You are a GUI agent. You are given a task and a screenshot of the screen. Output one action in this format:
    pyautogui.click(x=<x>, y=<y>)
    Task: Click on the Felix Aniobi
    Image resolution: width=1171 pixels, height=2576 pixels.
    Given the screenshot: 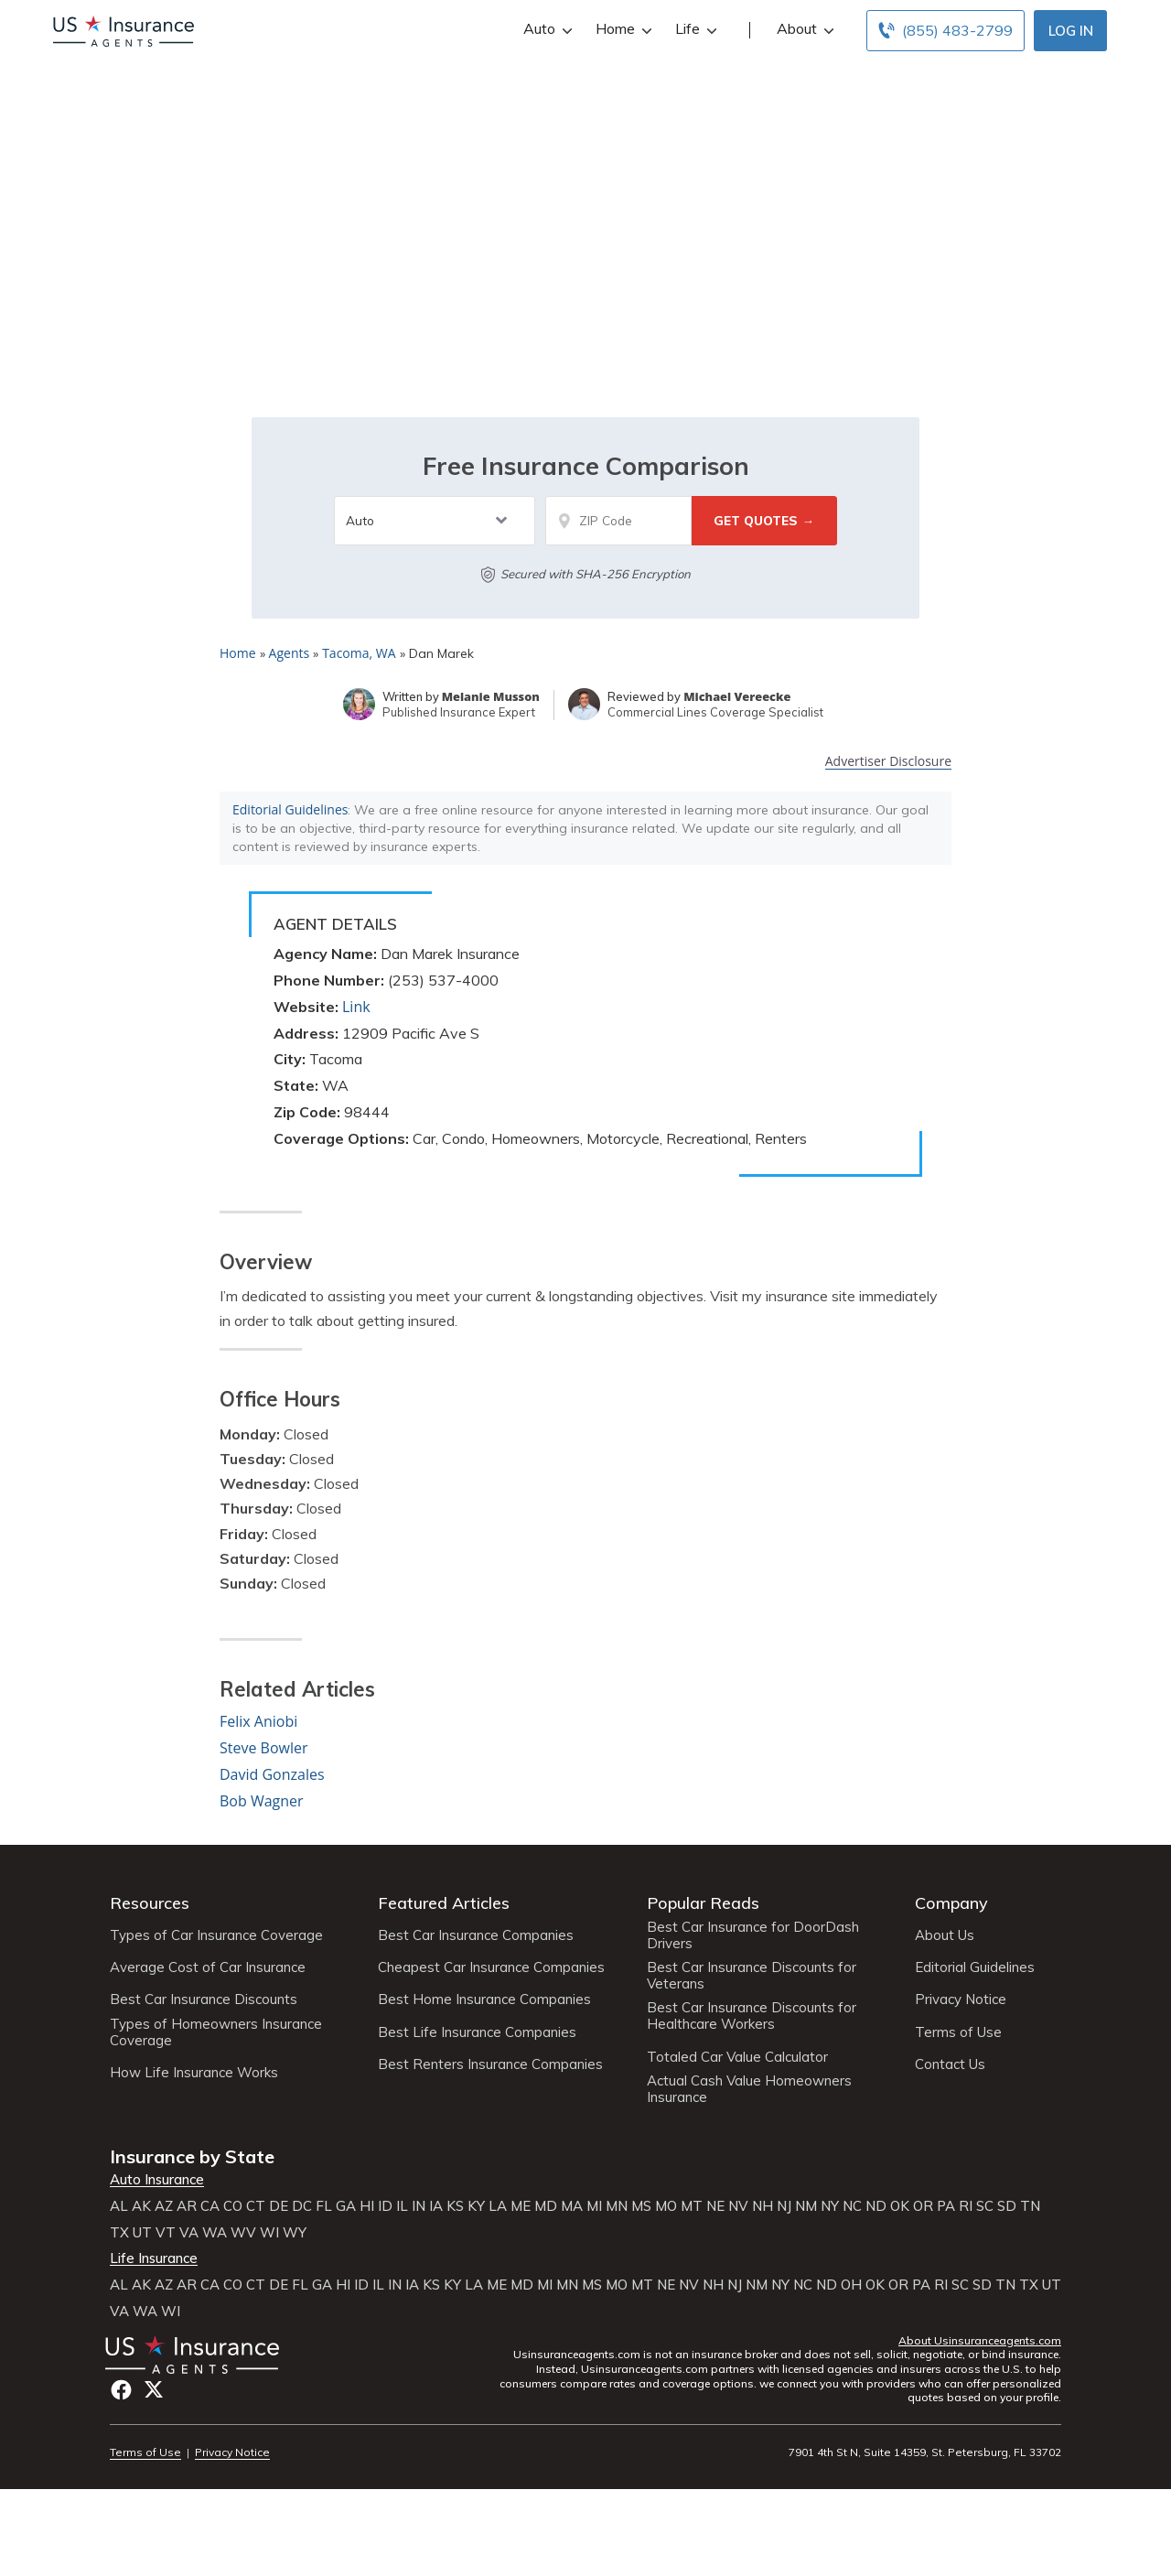 What is the action you would take?
    pyautogui.click(x=258, y=1721)
    